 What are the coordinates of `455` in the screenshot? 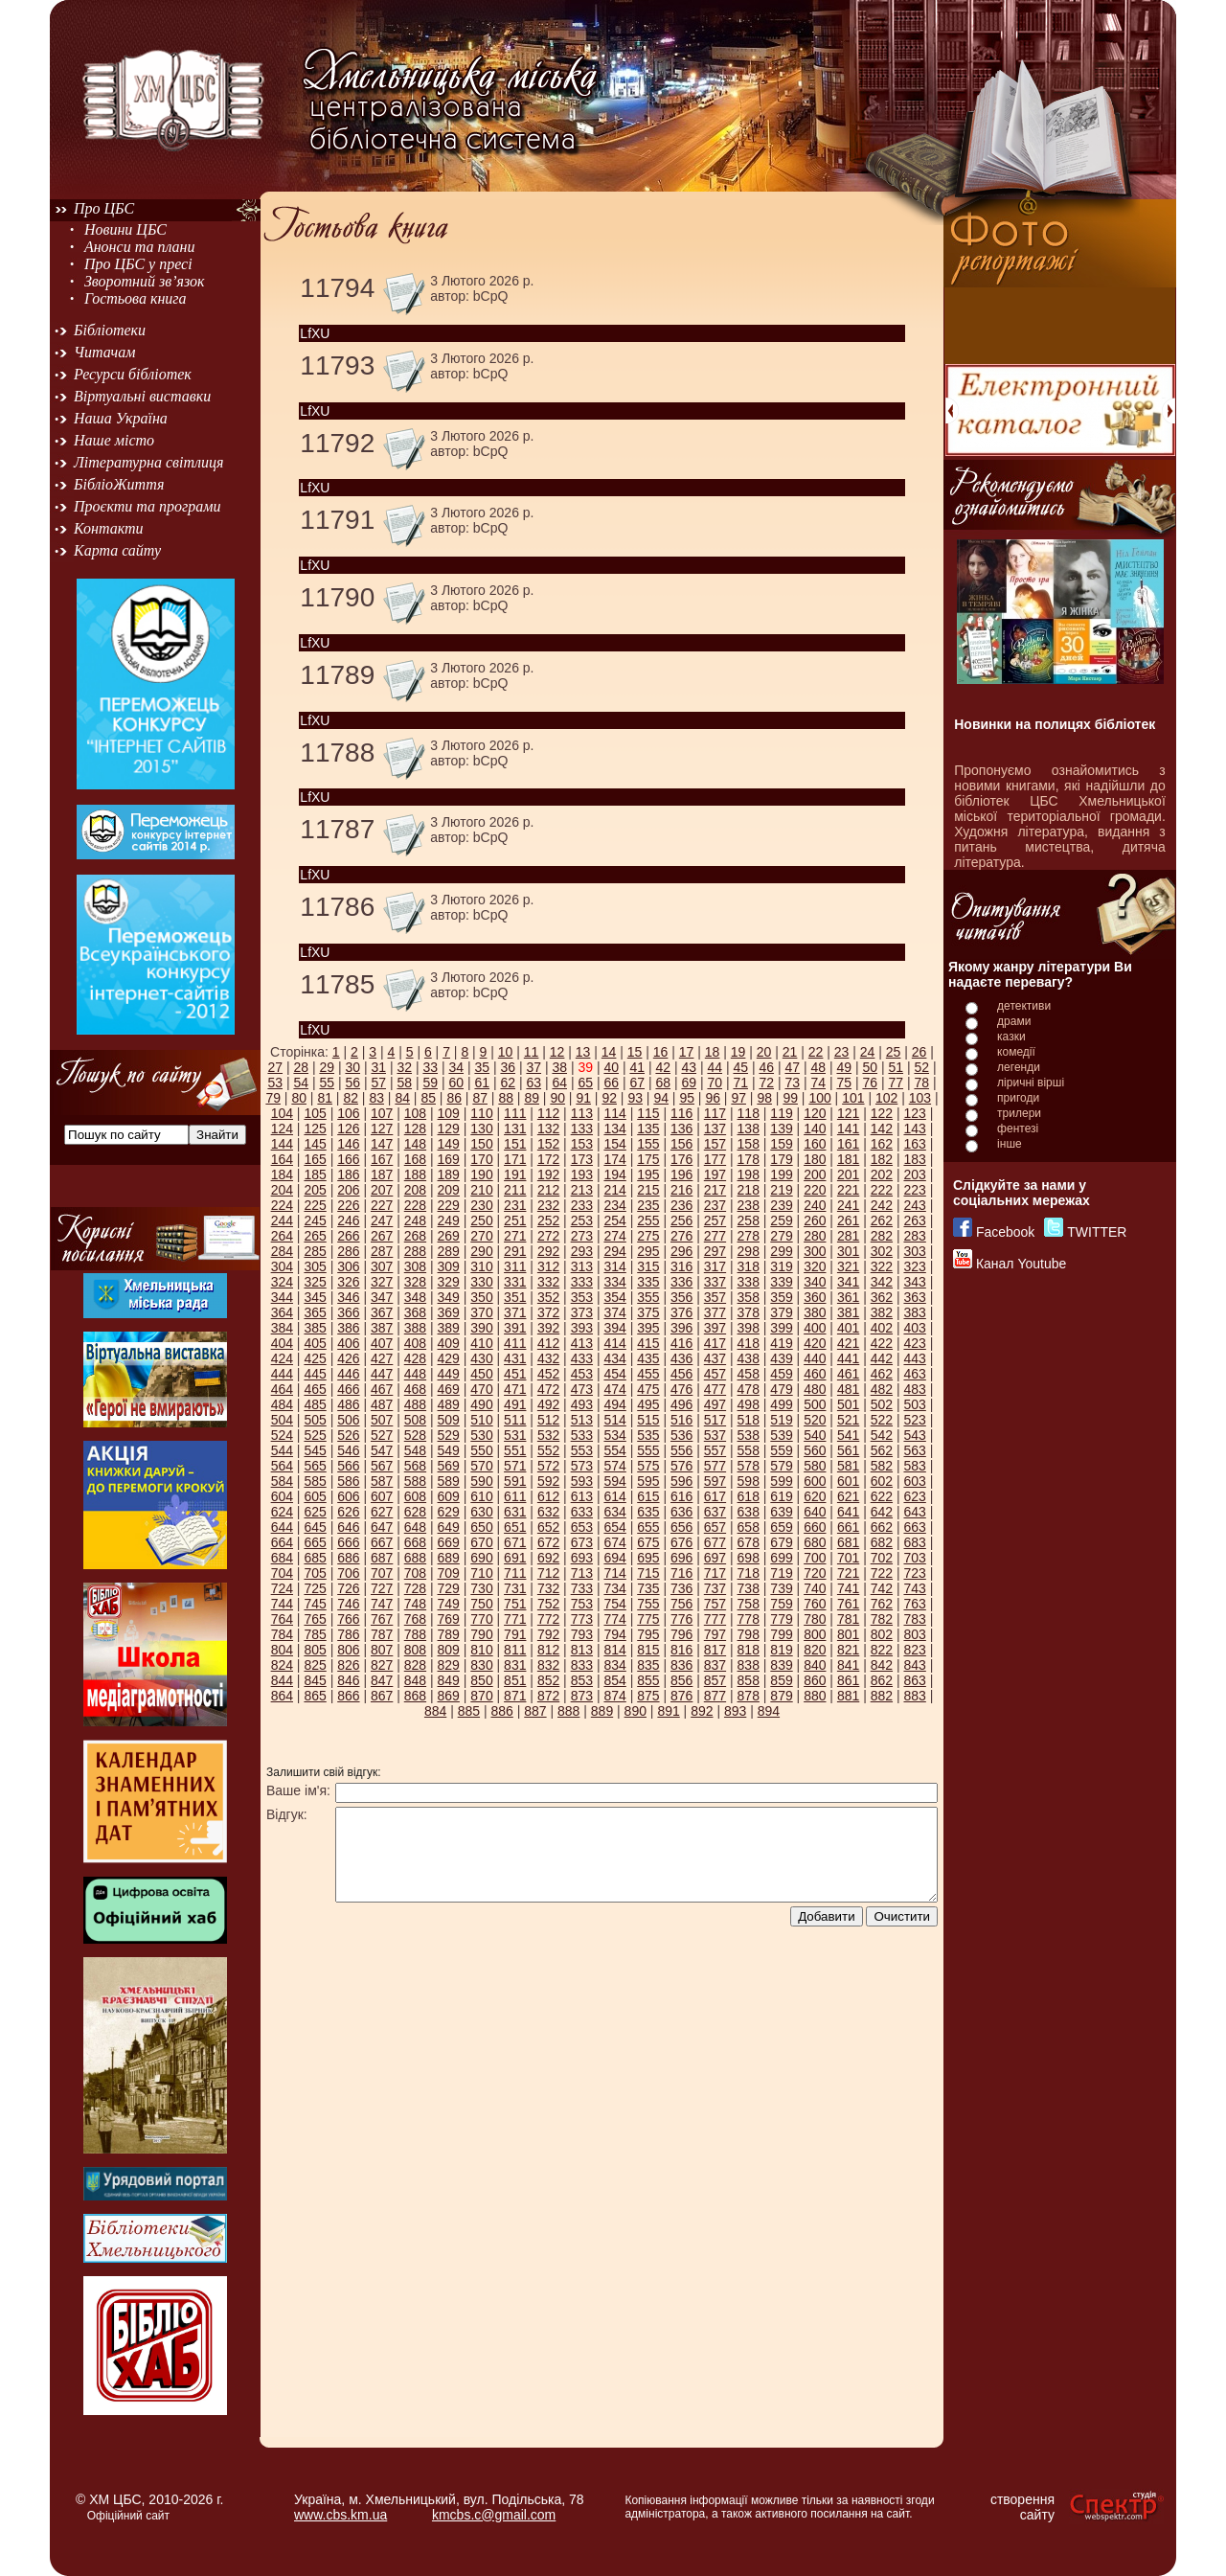 It's located at (648, 1373).